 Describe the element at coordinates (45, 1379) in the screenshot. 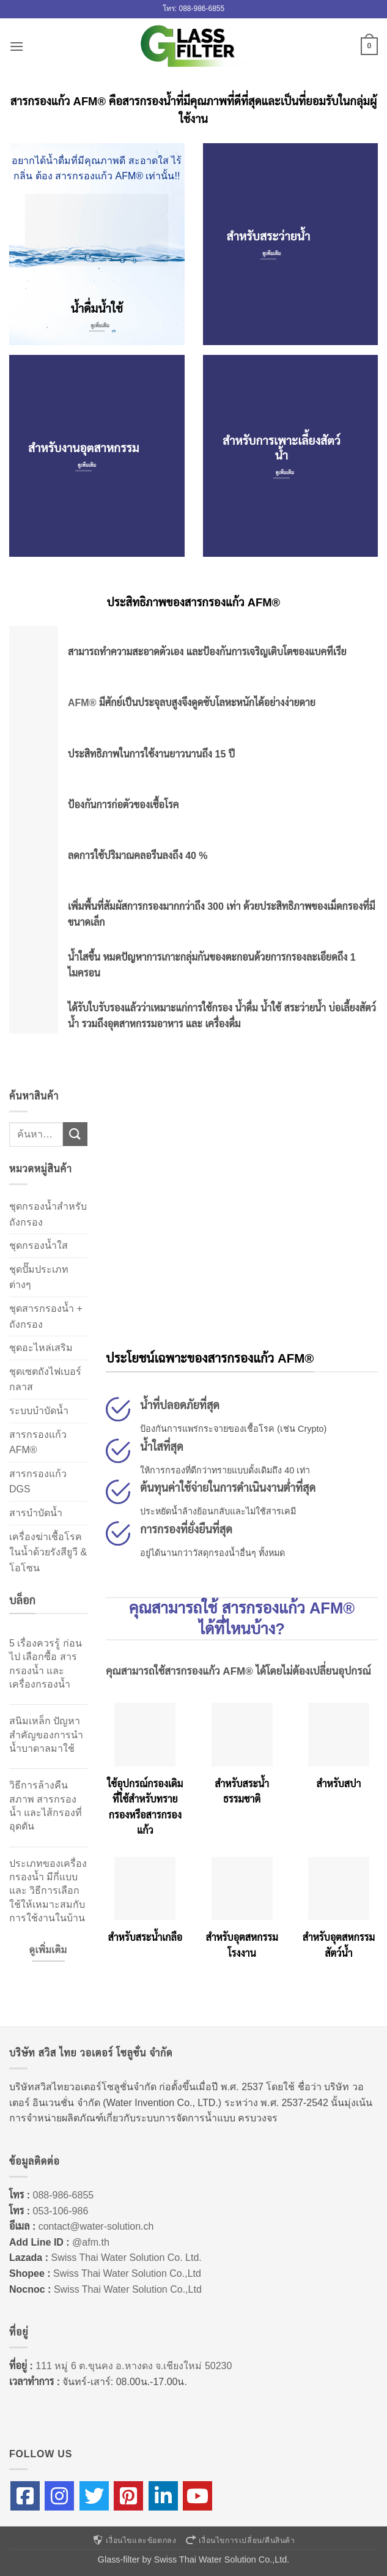

I see `ชุดเซตถังไฟเบอร์กลาส` at that location.